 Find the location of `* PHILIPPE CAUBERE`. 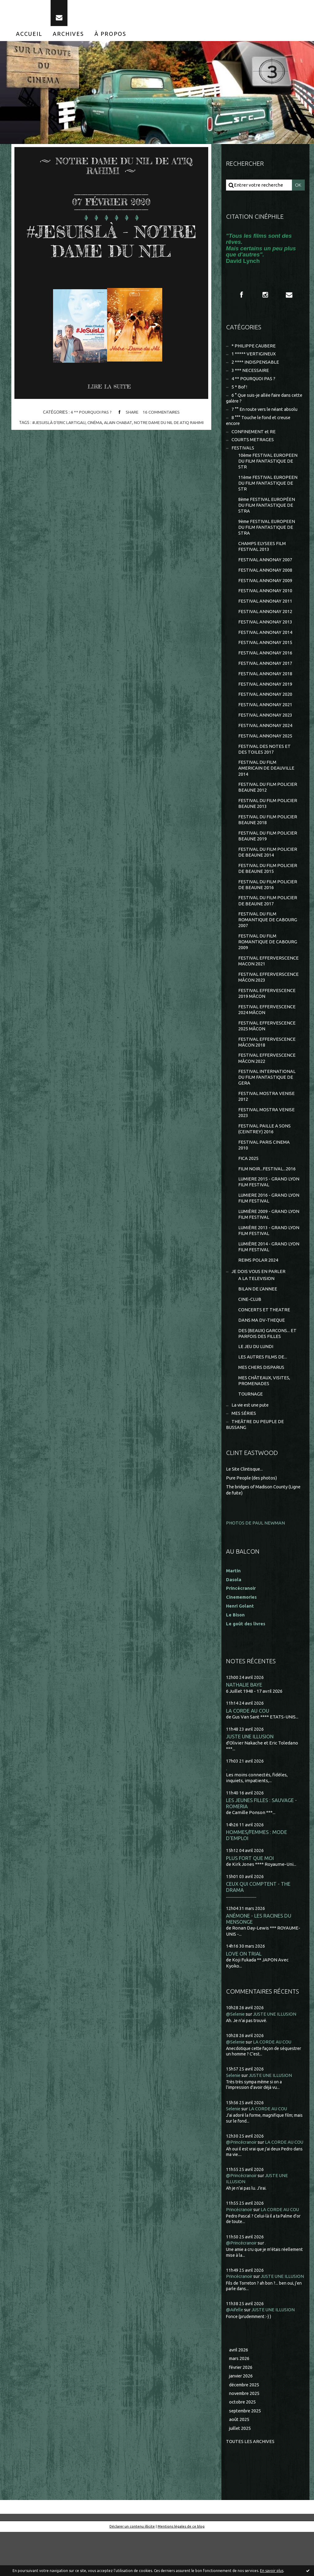

* PHILIPPE CAUBERE is located at coordinates (254, 348).